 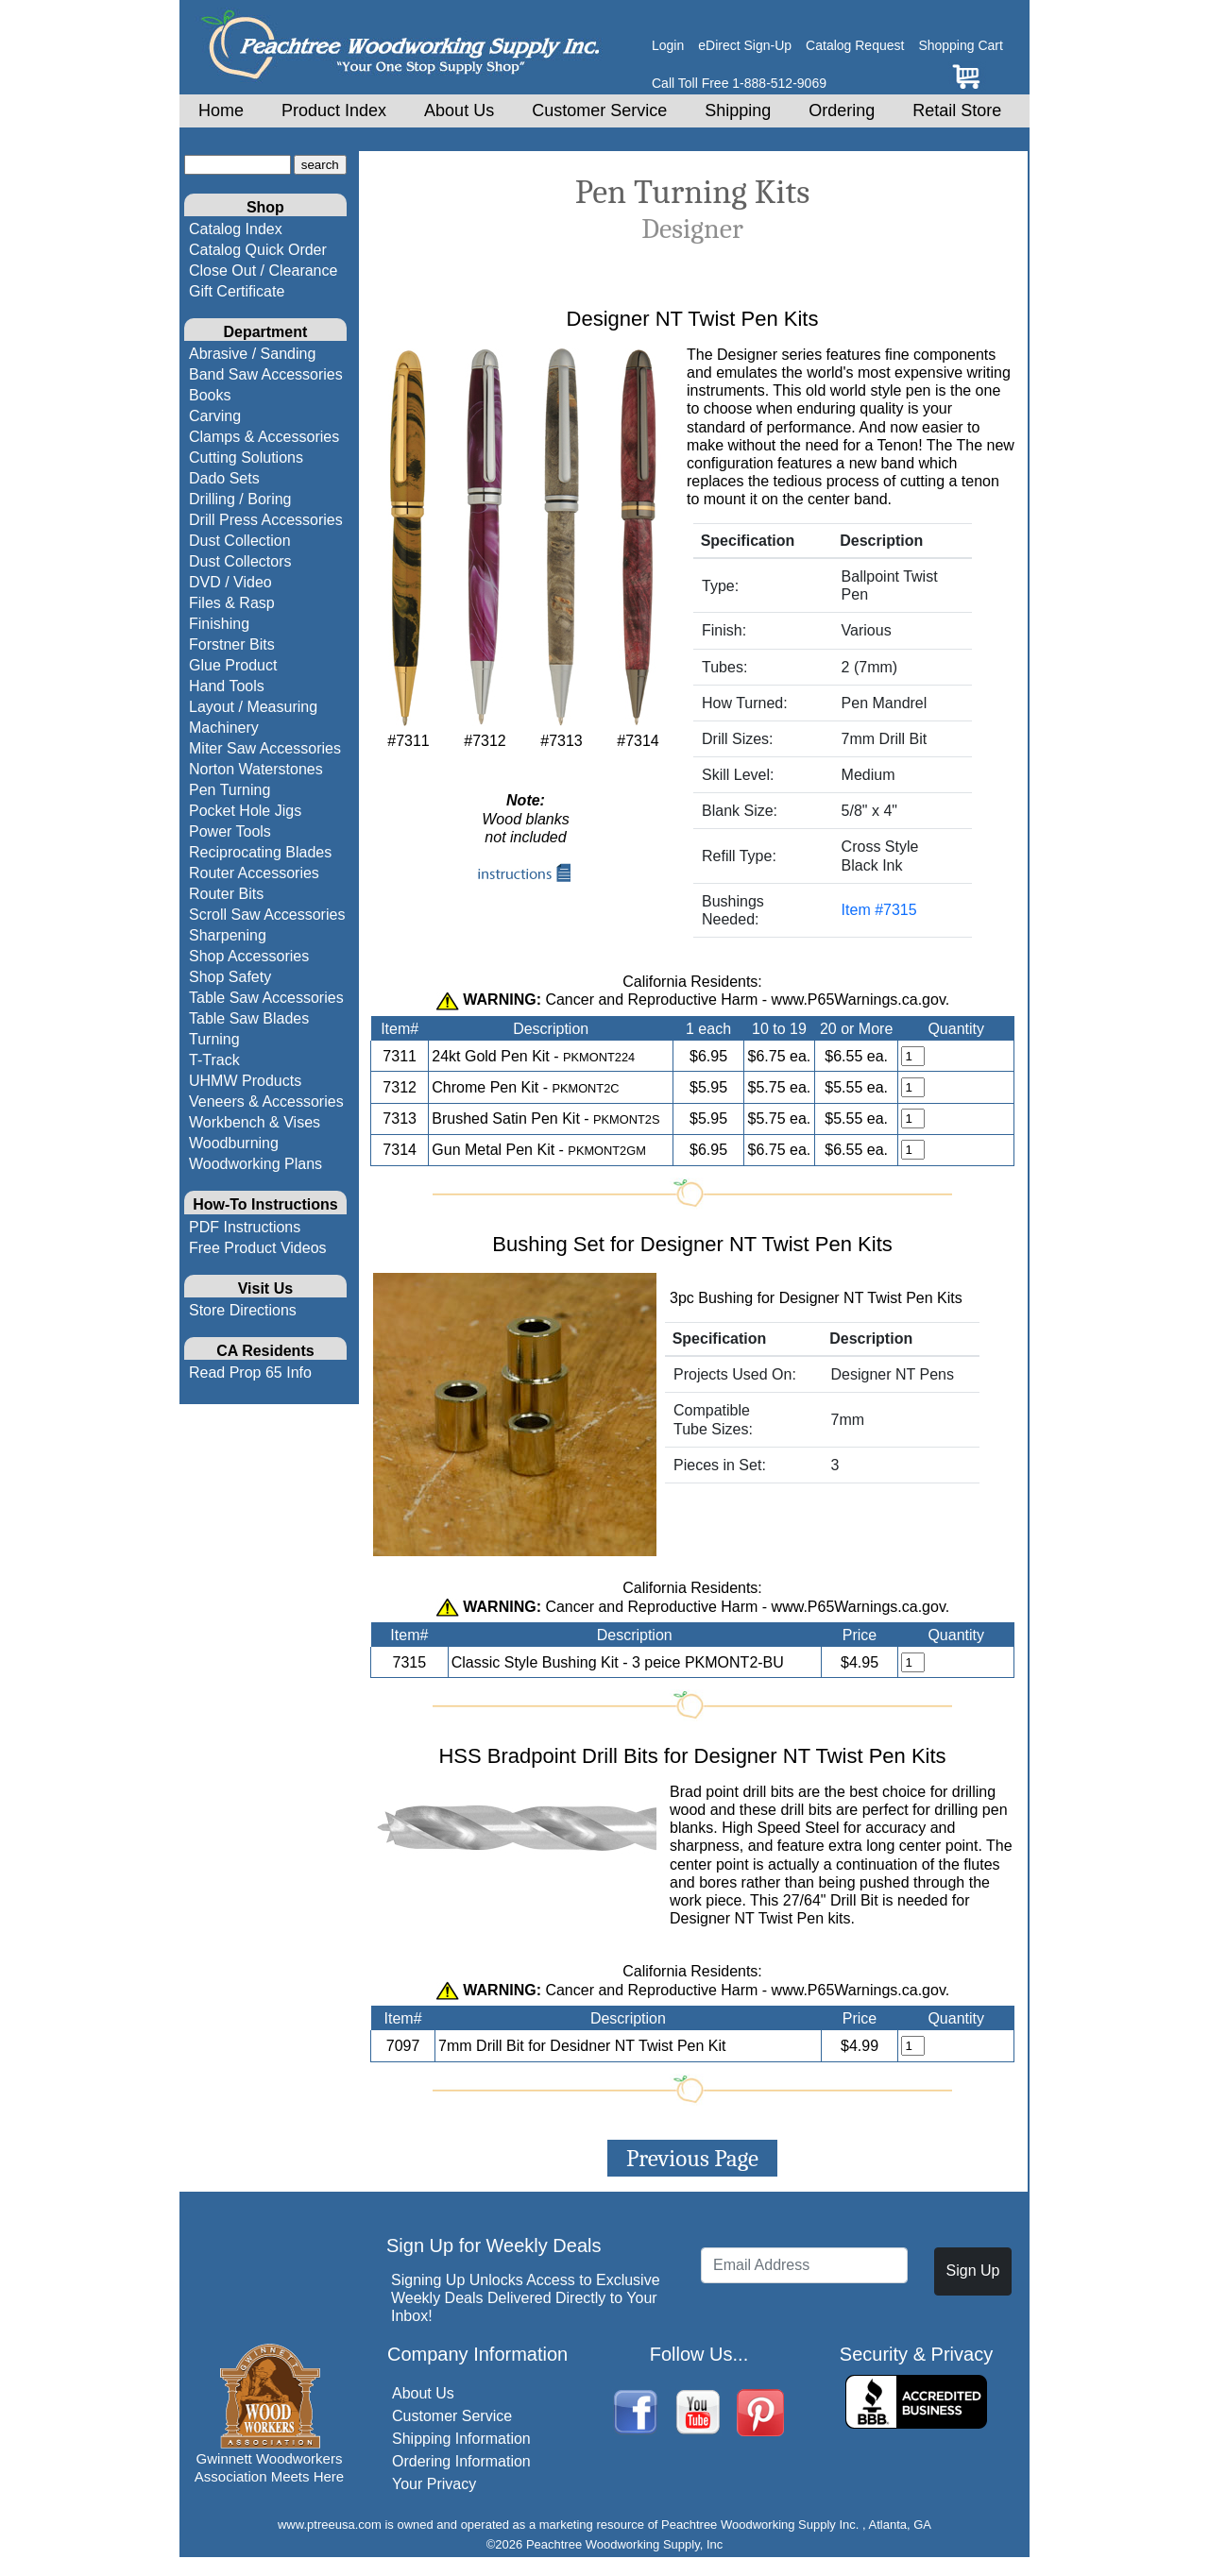 What do you see at coordinates (219, 624) in the screenshot?
I see `Finishing` at bounding box center [219, 624].